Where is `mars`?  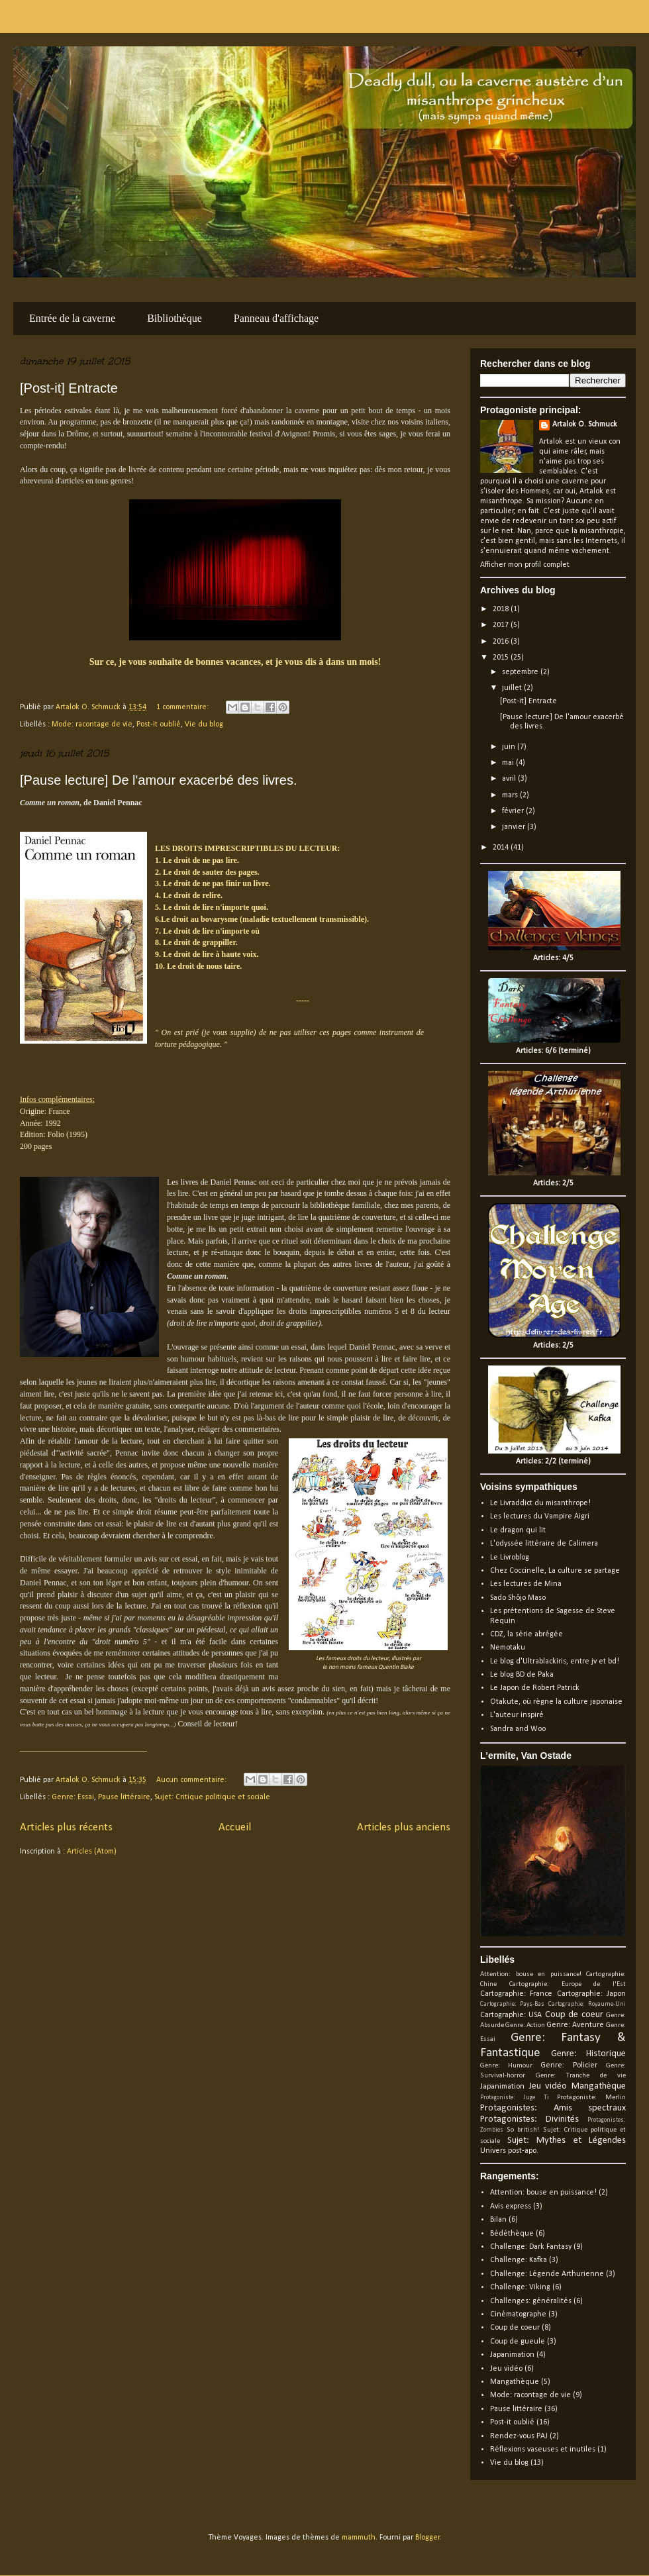 mars is located at coordinates (511, 795).